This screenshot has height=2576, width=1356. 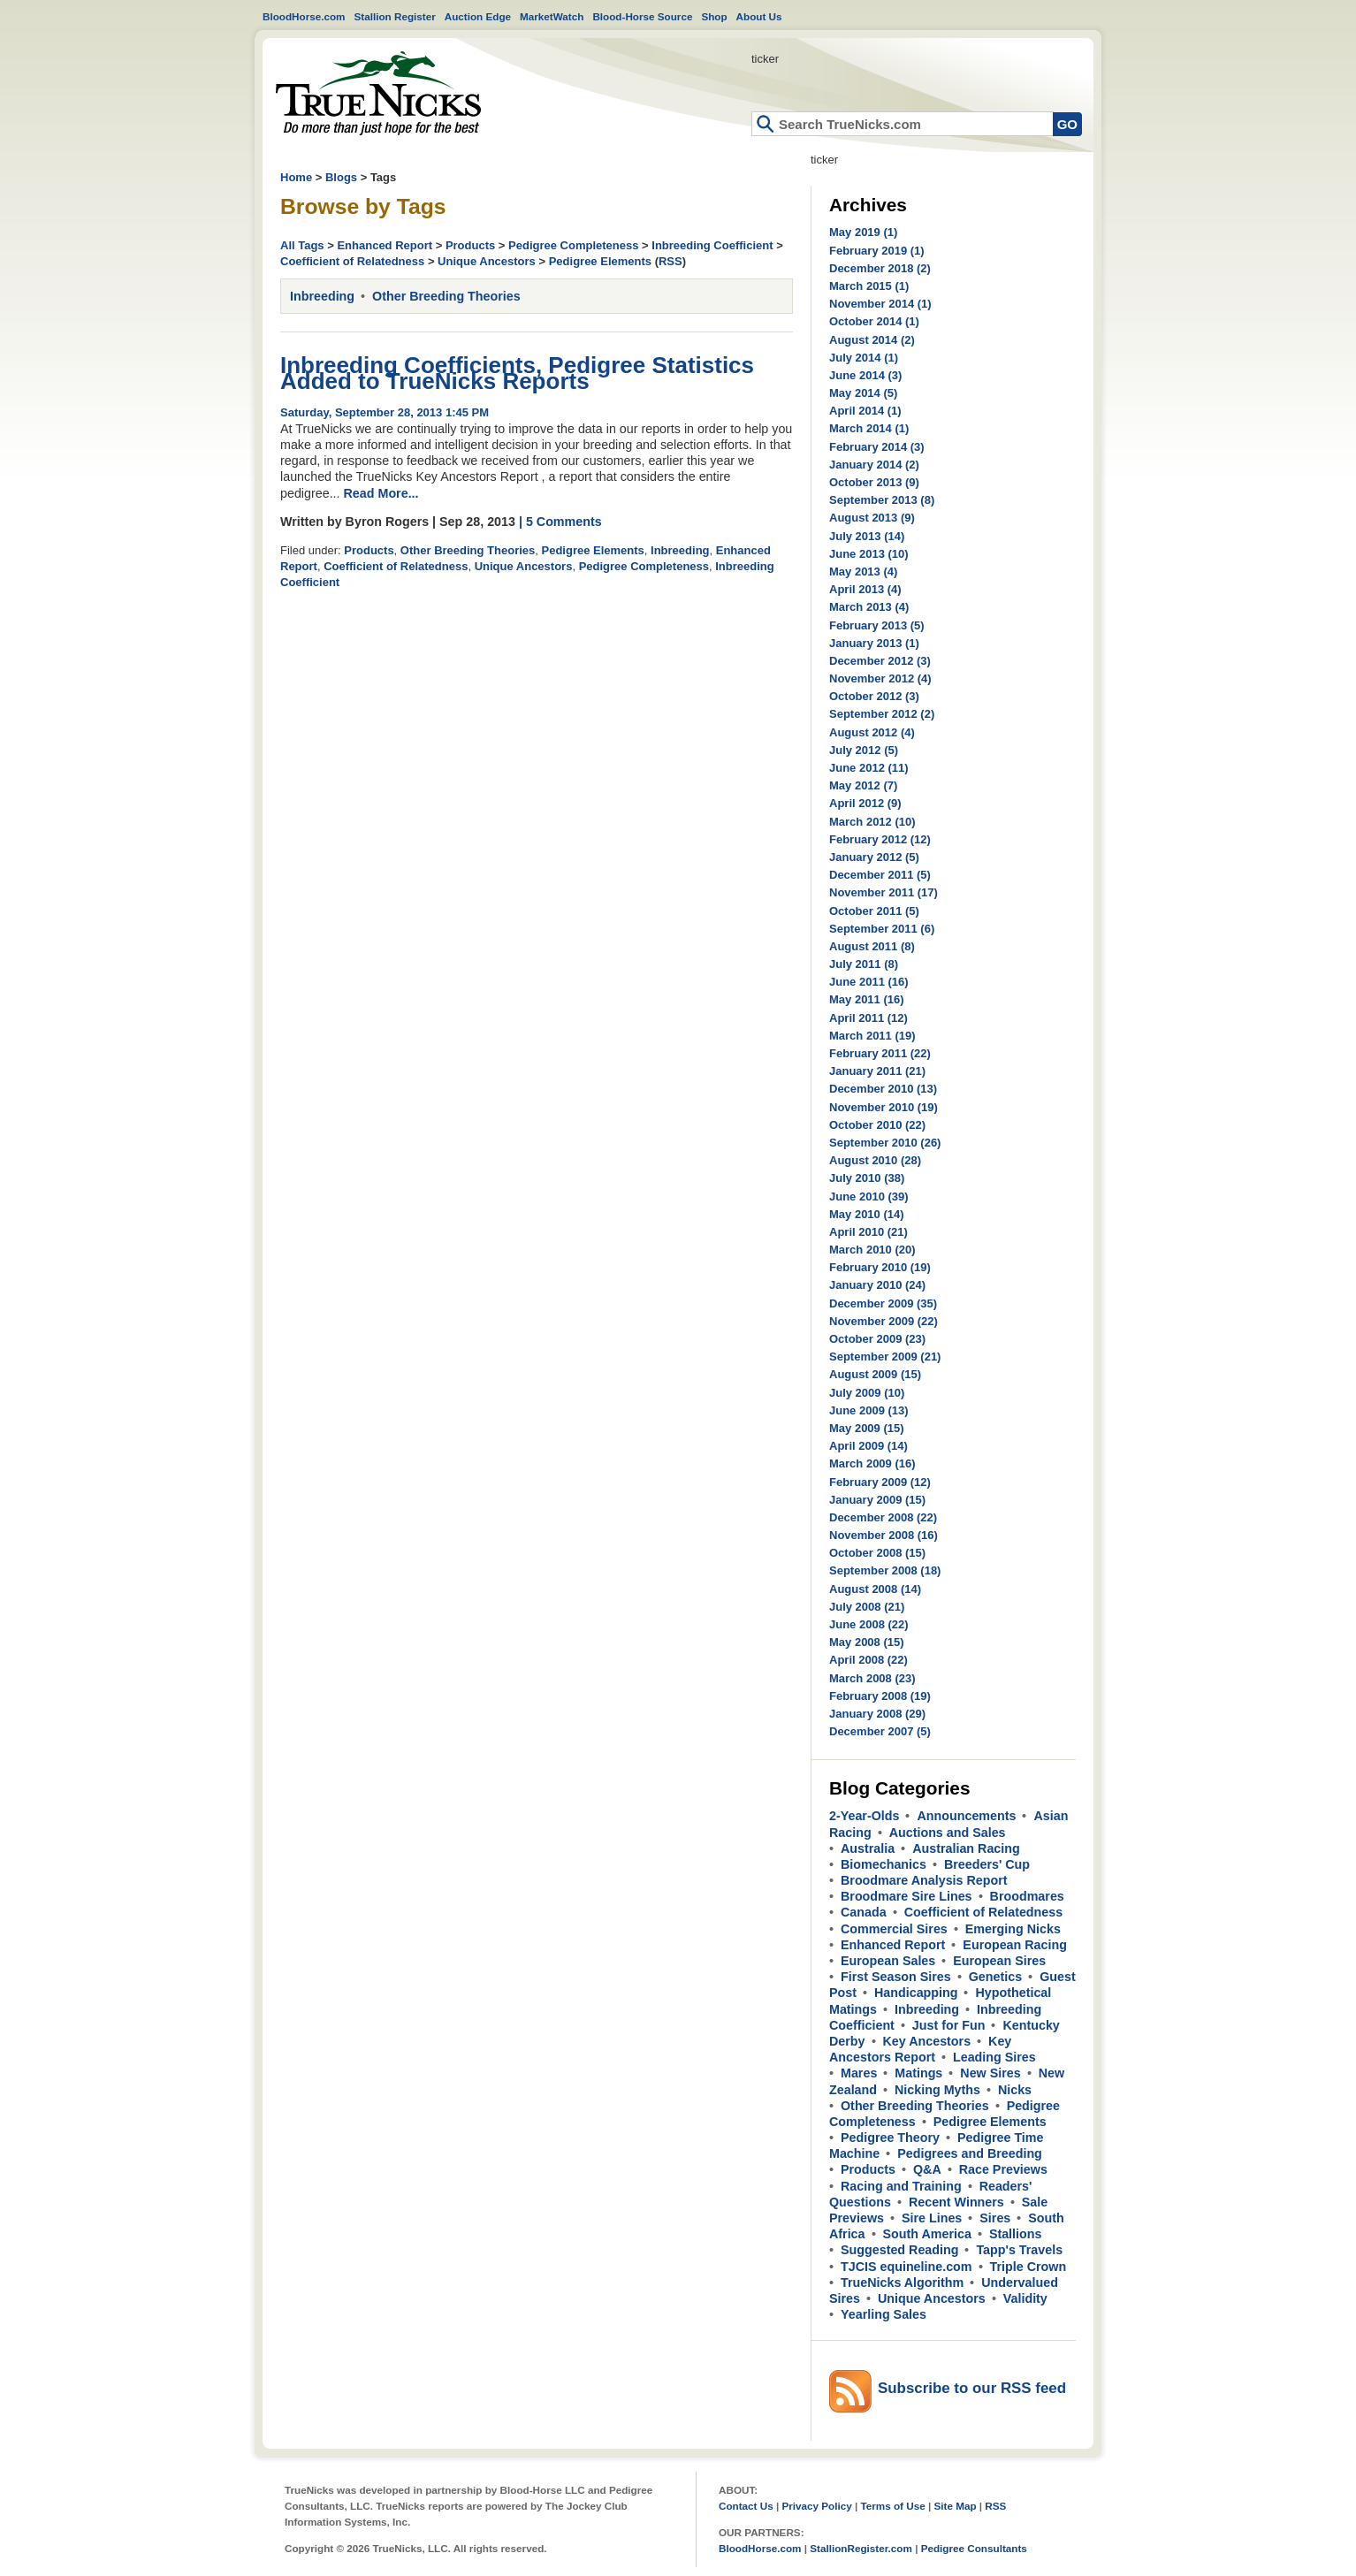 What do you see at coordinates (866, 1606) in the screenshot?
I see `July 2008 (21)` at bounding box center [866, 1606].